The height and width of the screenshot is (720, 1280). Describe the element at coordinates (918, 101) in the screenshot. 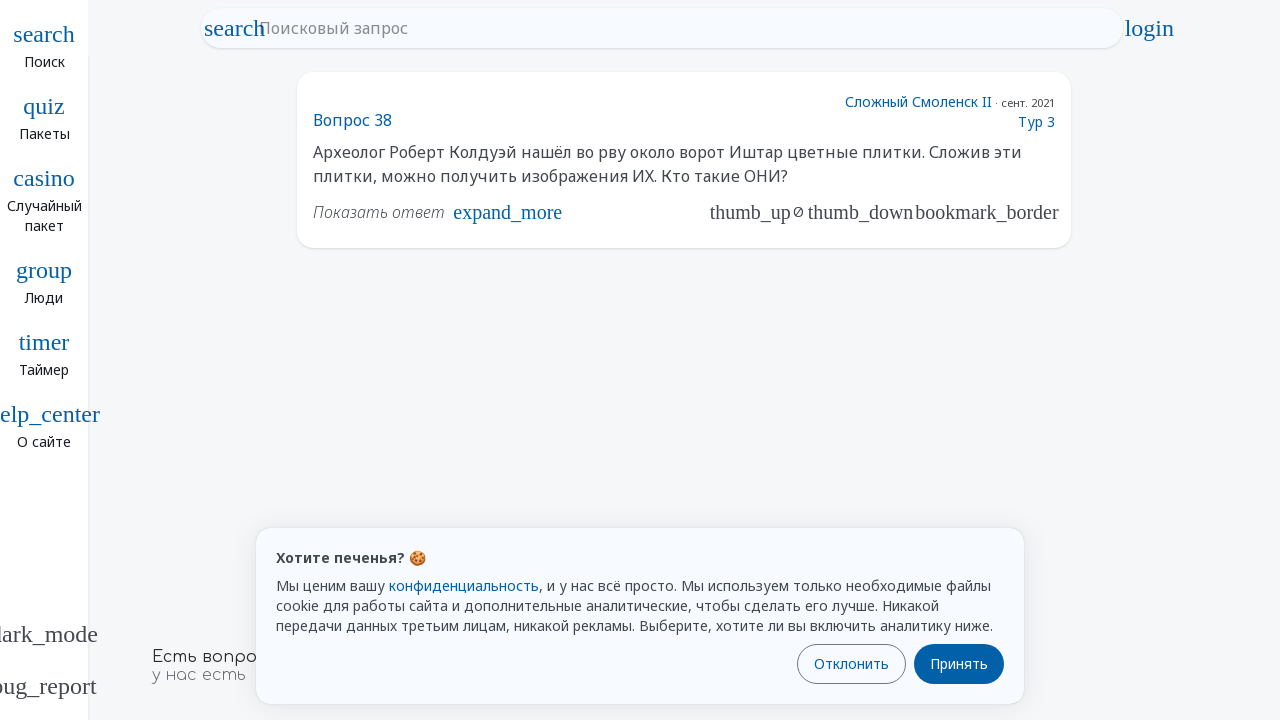

I see `Сложный Смоленск II` at that location.